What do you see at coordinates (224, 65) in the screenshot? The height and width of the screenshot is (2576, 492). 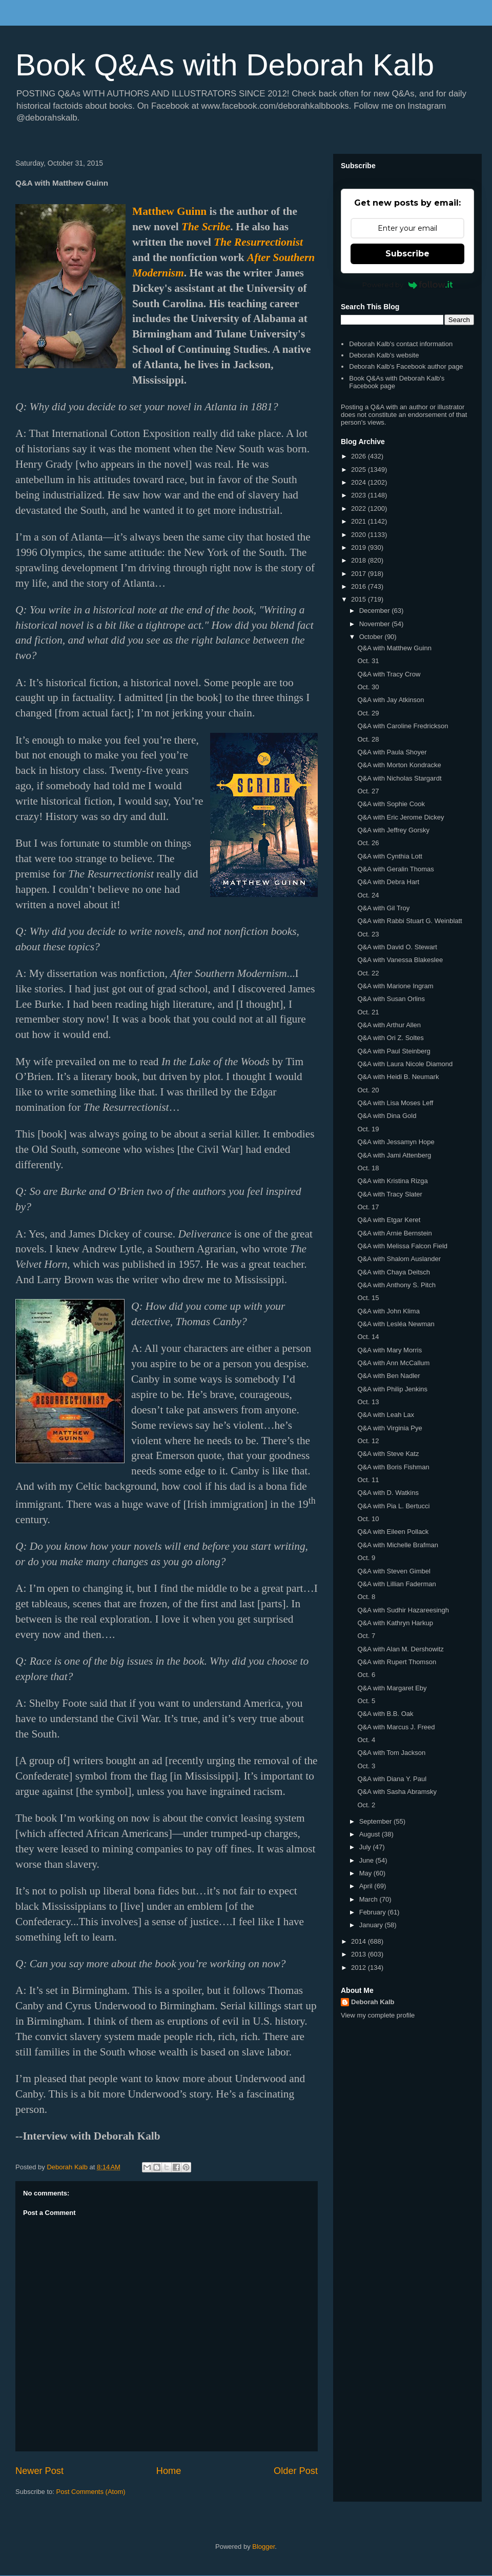 I see `Book Q&As with Deborah Kalb` at bounding box center [224, 65].